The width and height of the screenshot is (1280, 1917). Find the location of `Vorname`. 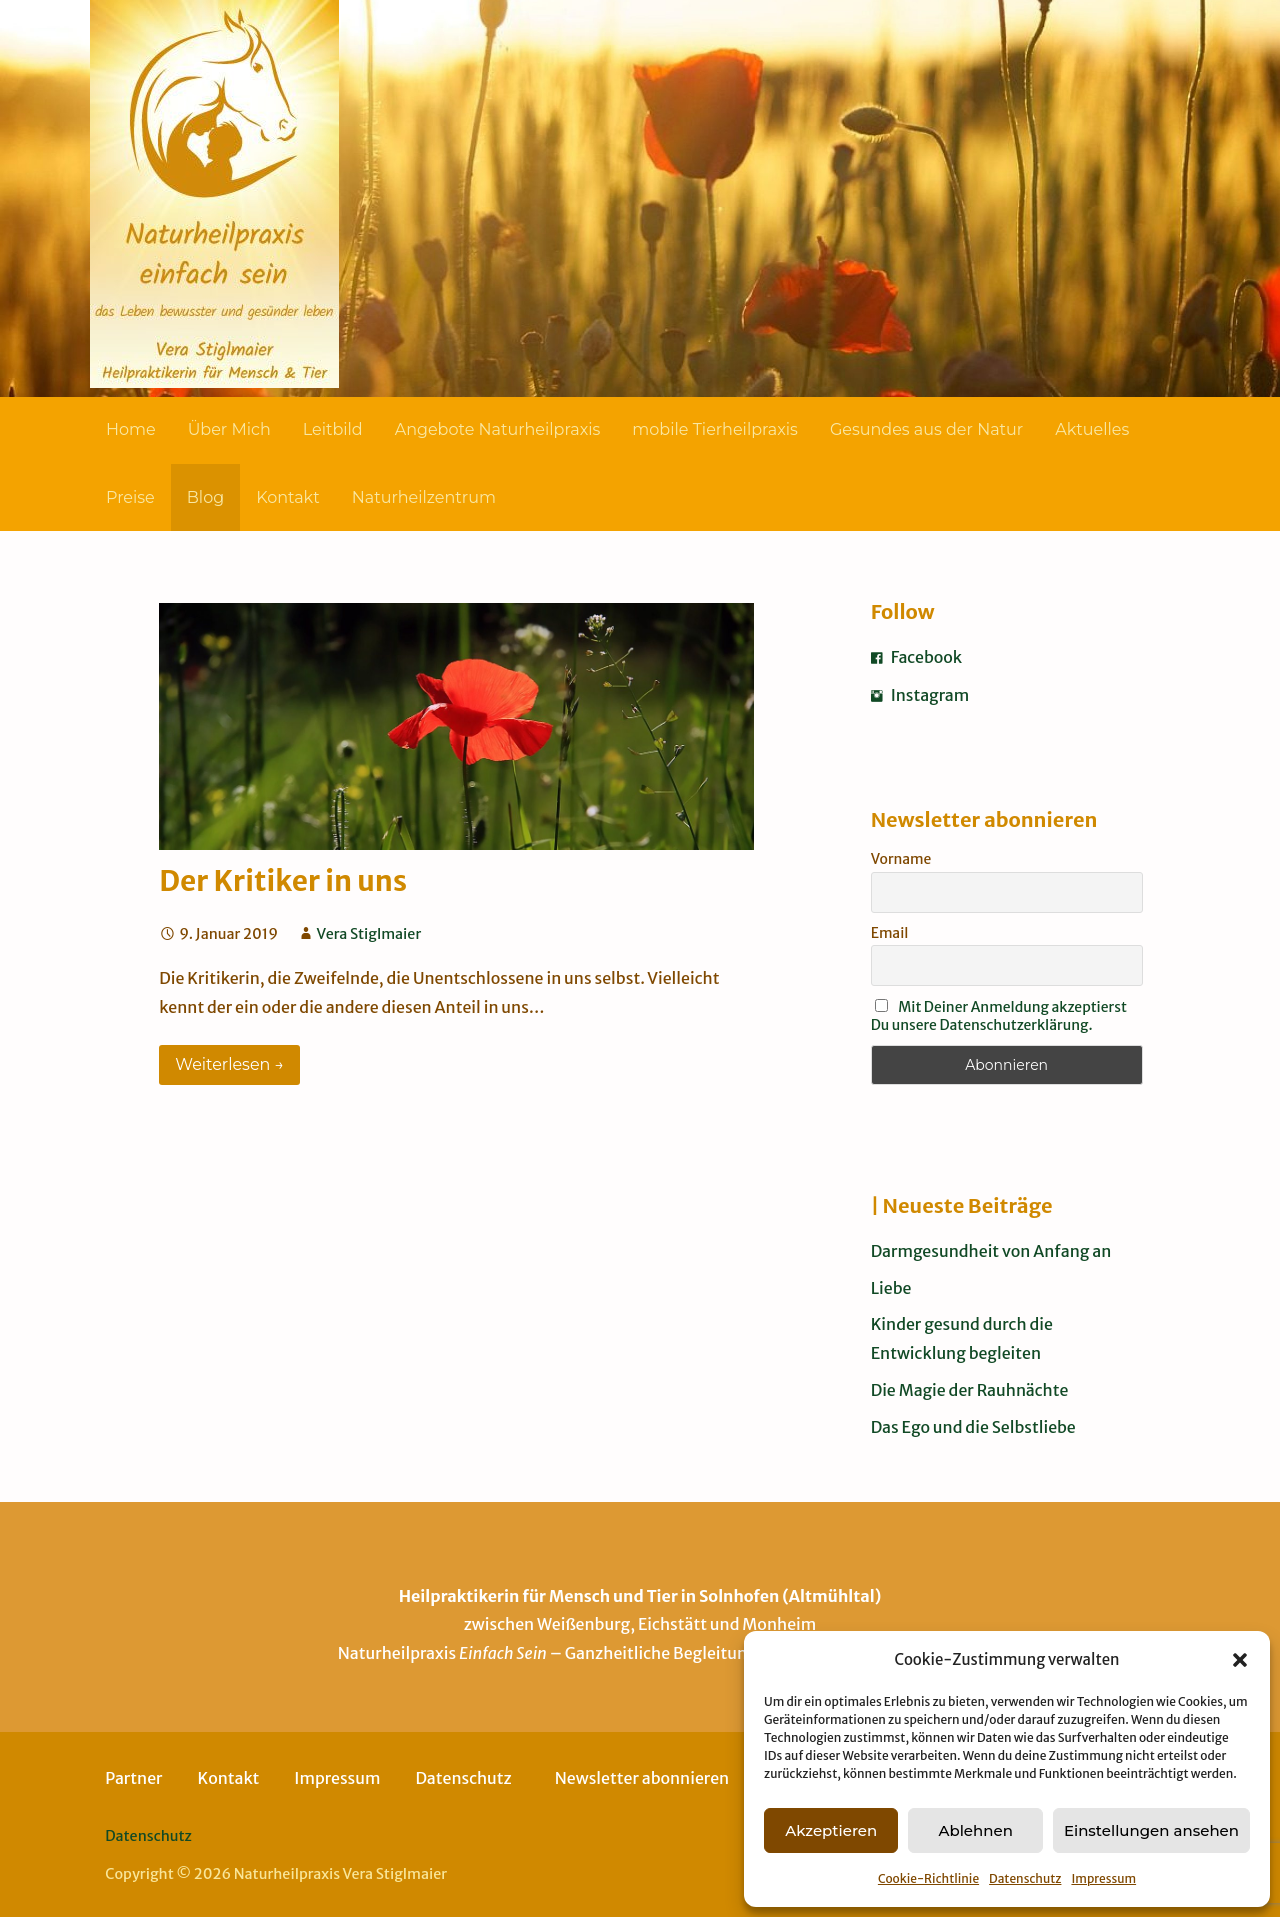

Vorname is located at coordinates (901, 859).